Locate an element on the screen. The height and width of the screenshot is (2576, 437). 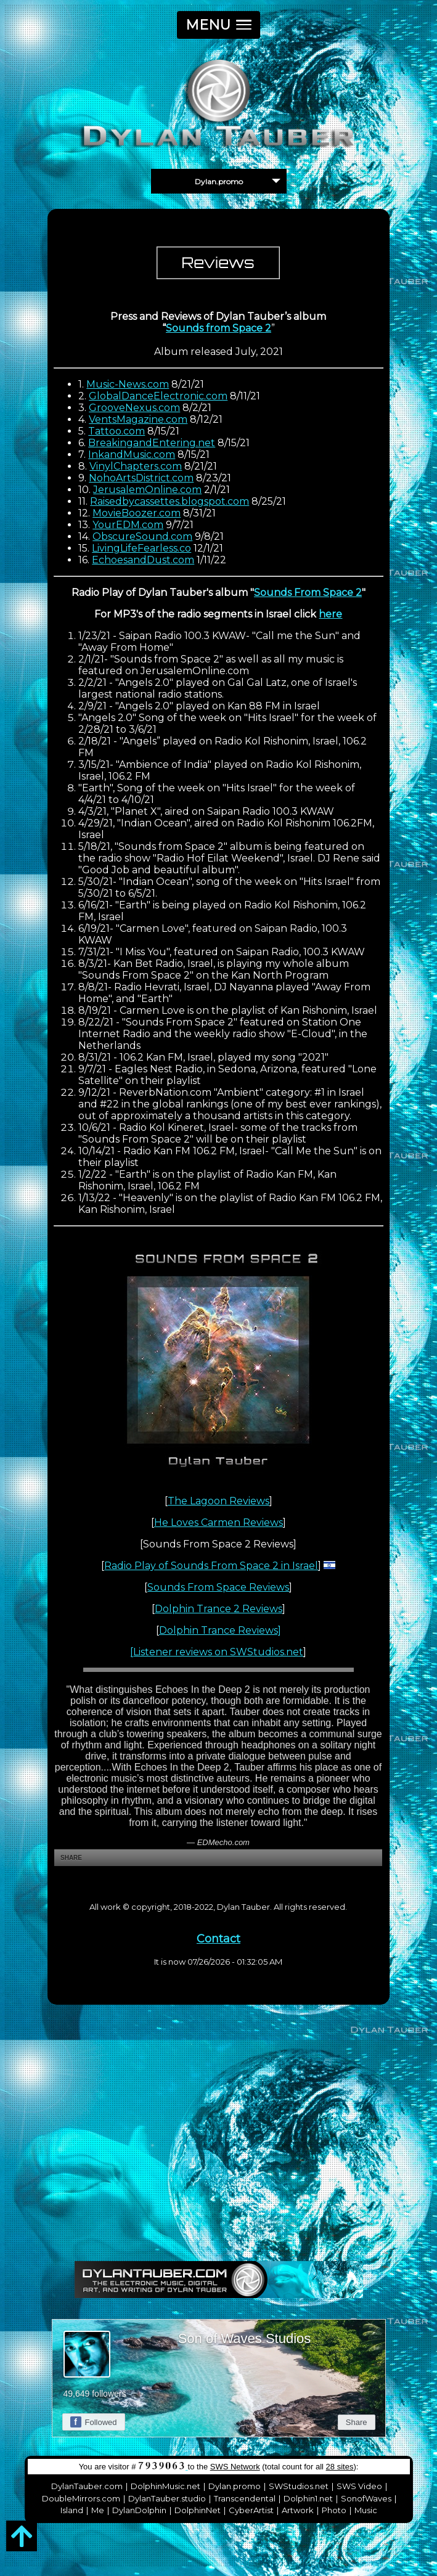
GlobalDanceElectronic.com is located at coordinates (158, 396).